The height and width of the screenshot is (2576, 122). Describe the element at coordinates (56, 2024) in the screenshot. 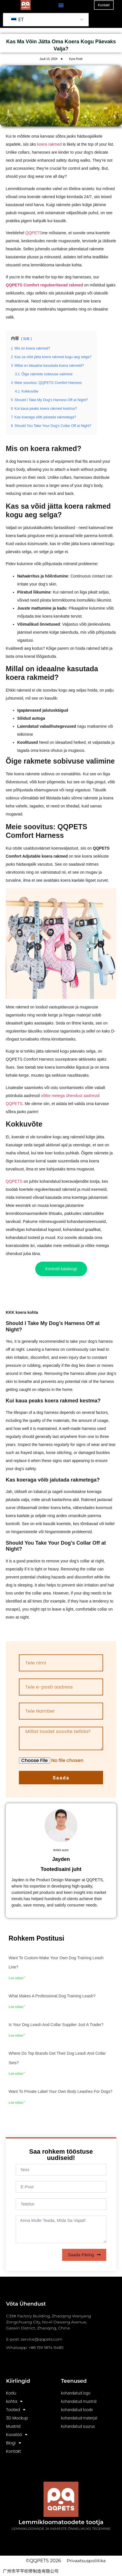

I see `Is your dog leash and collar supplier just a trader?` at that location.